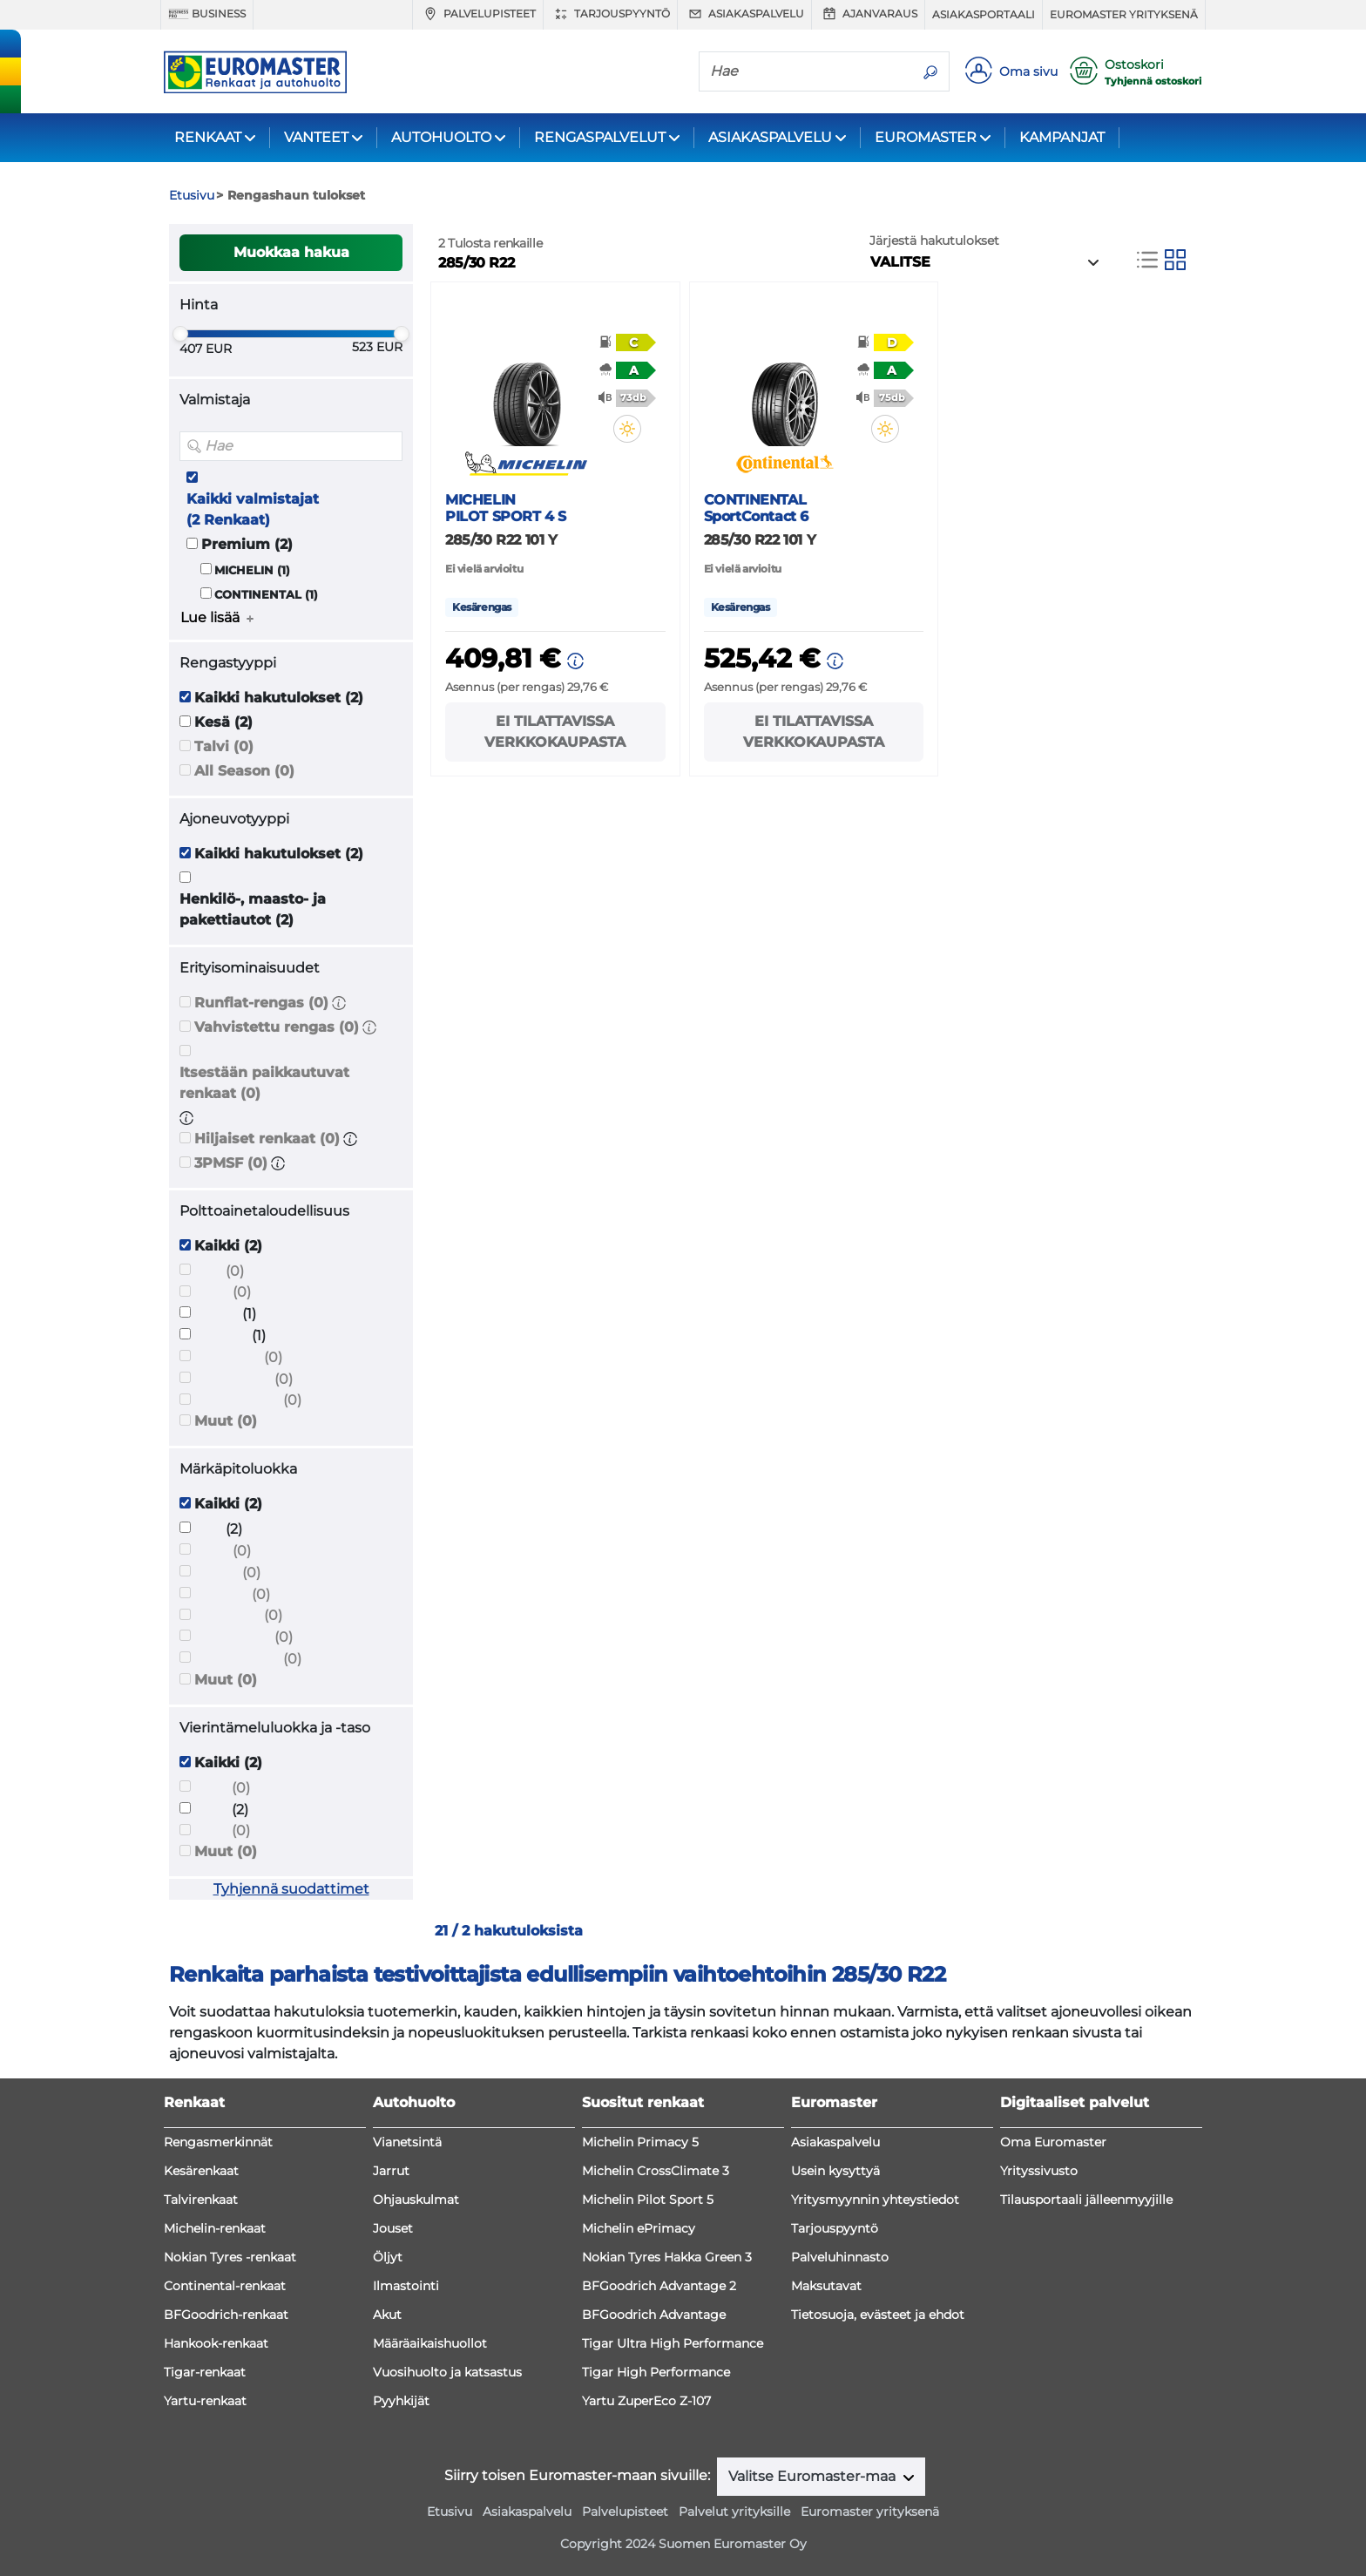  What do you see at coordinates (1062, 137) in the screenshot?
I see `KAMPANJAT` at bounding box center [1062, 137].